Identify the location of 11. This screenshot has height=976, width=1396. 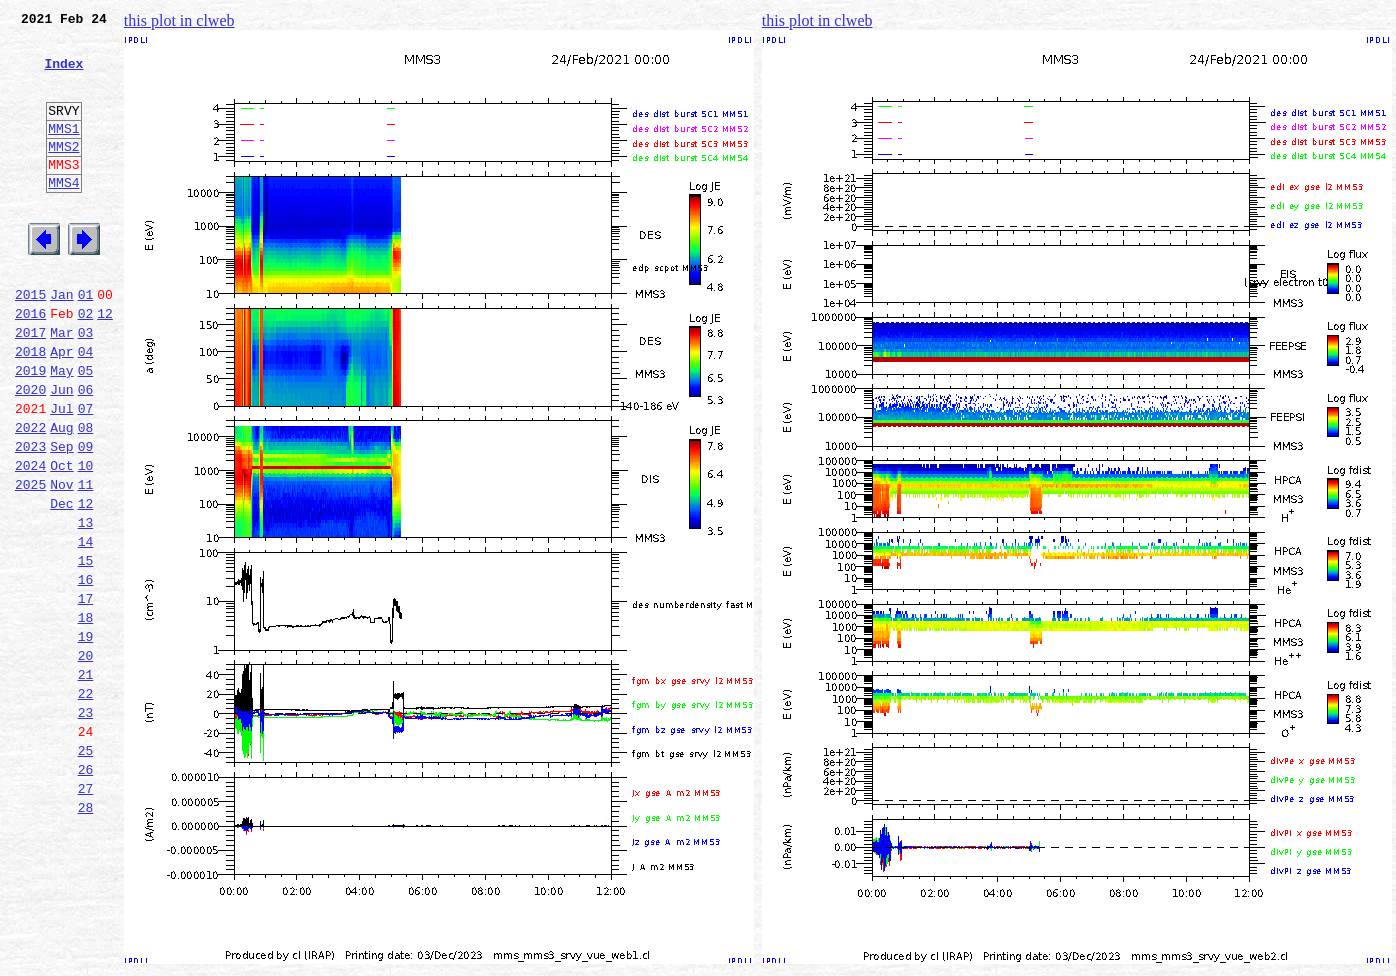
(86, 562).